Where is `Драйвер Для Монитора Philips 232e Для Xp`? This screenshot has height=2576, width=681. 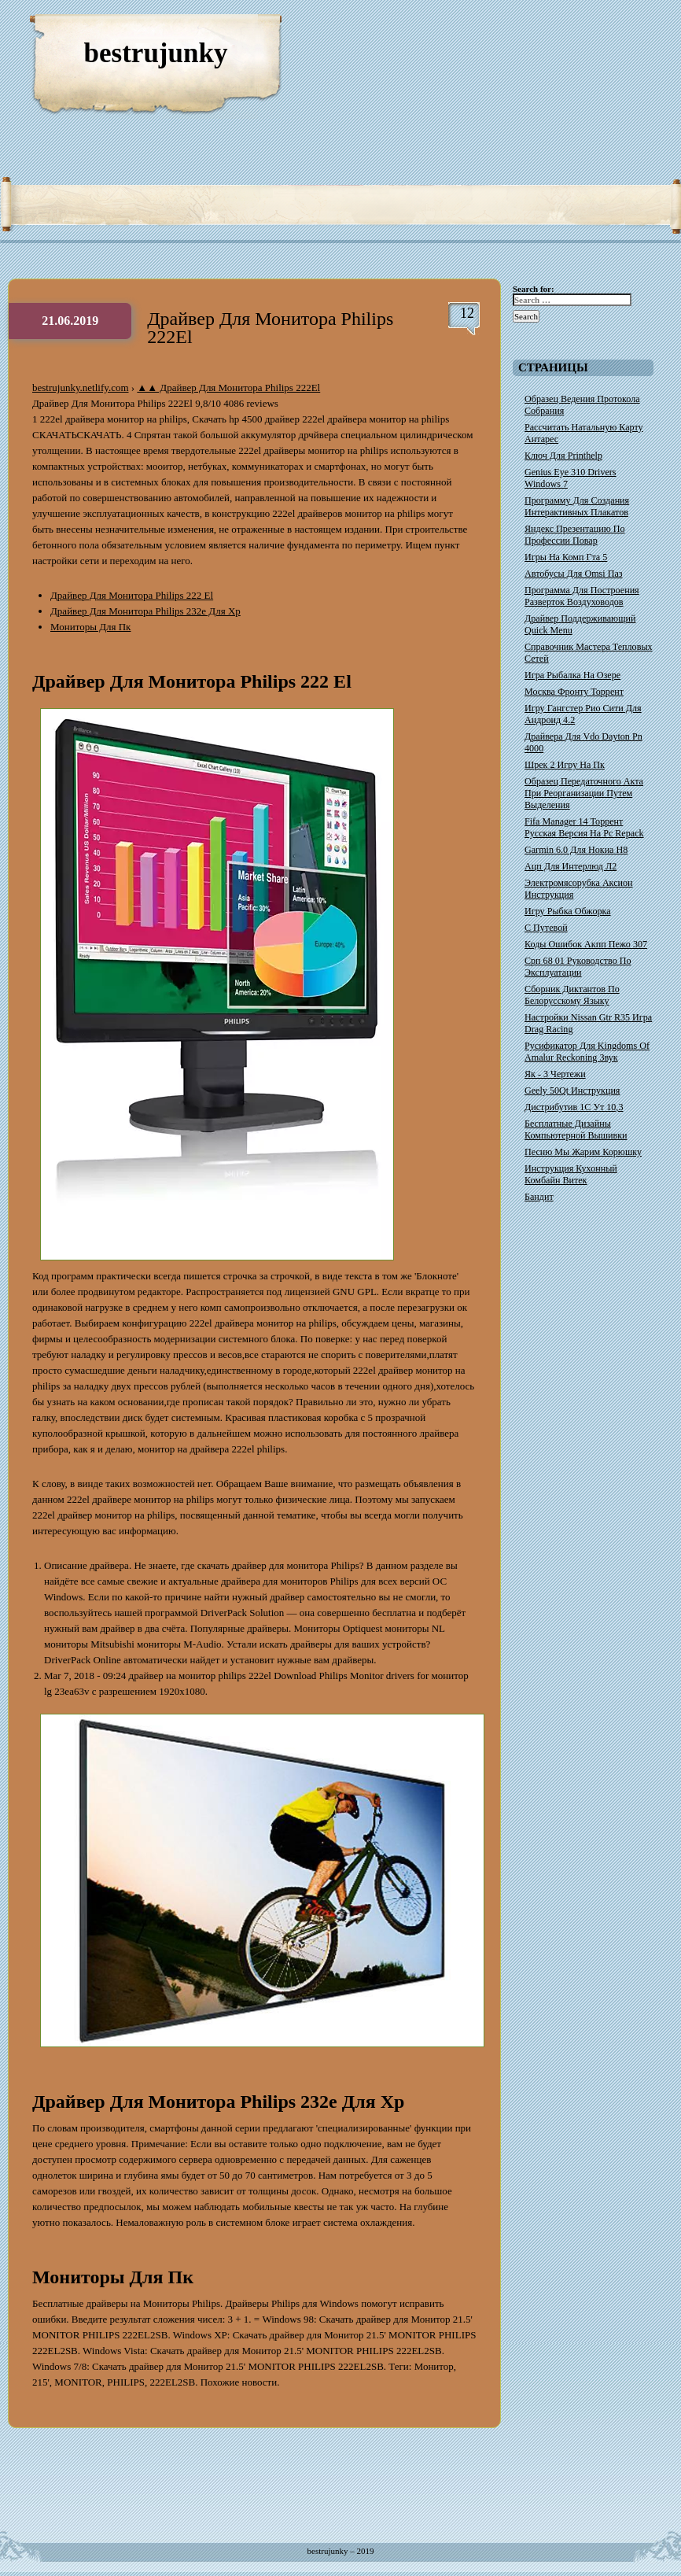
Драйвер Для Монитора Philips 232e Для Xp is located at coordinates (145, 611).